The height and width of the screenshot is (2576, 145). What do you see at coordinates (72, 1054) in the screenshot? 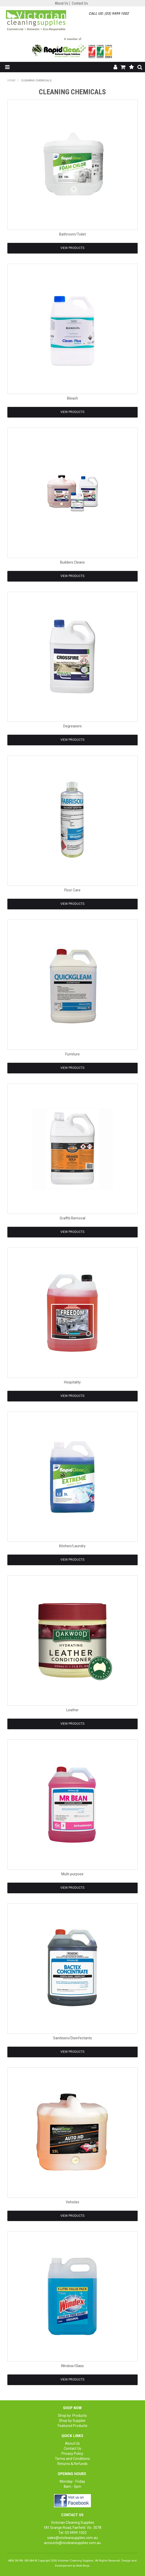
I see `Furniture` at bounding box center [72, 1054].